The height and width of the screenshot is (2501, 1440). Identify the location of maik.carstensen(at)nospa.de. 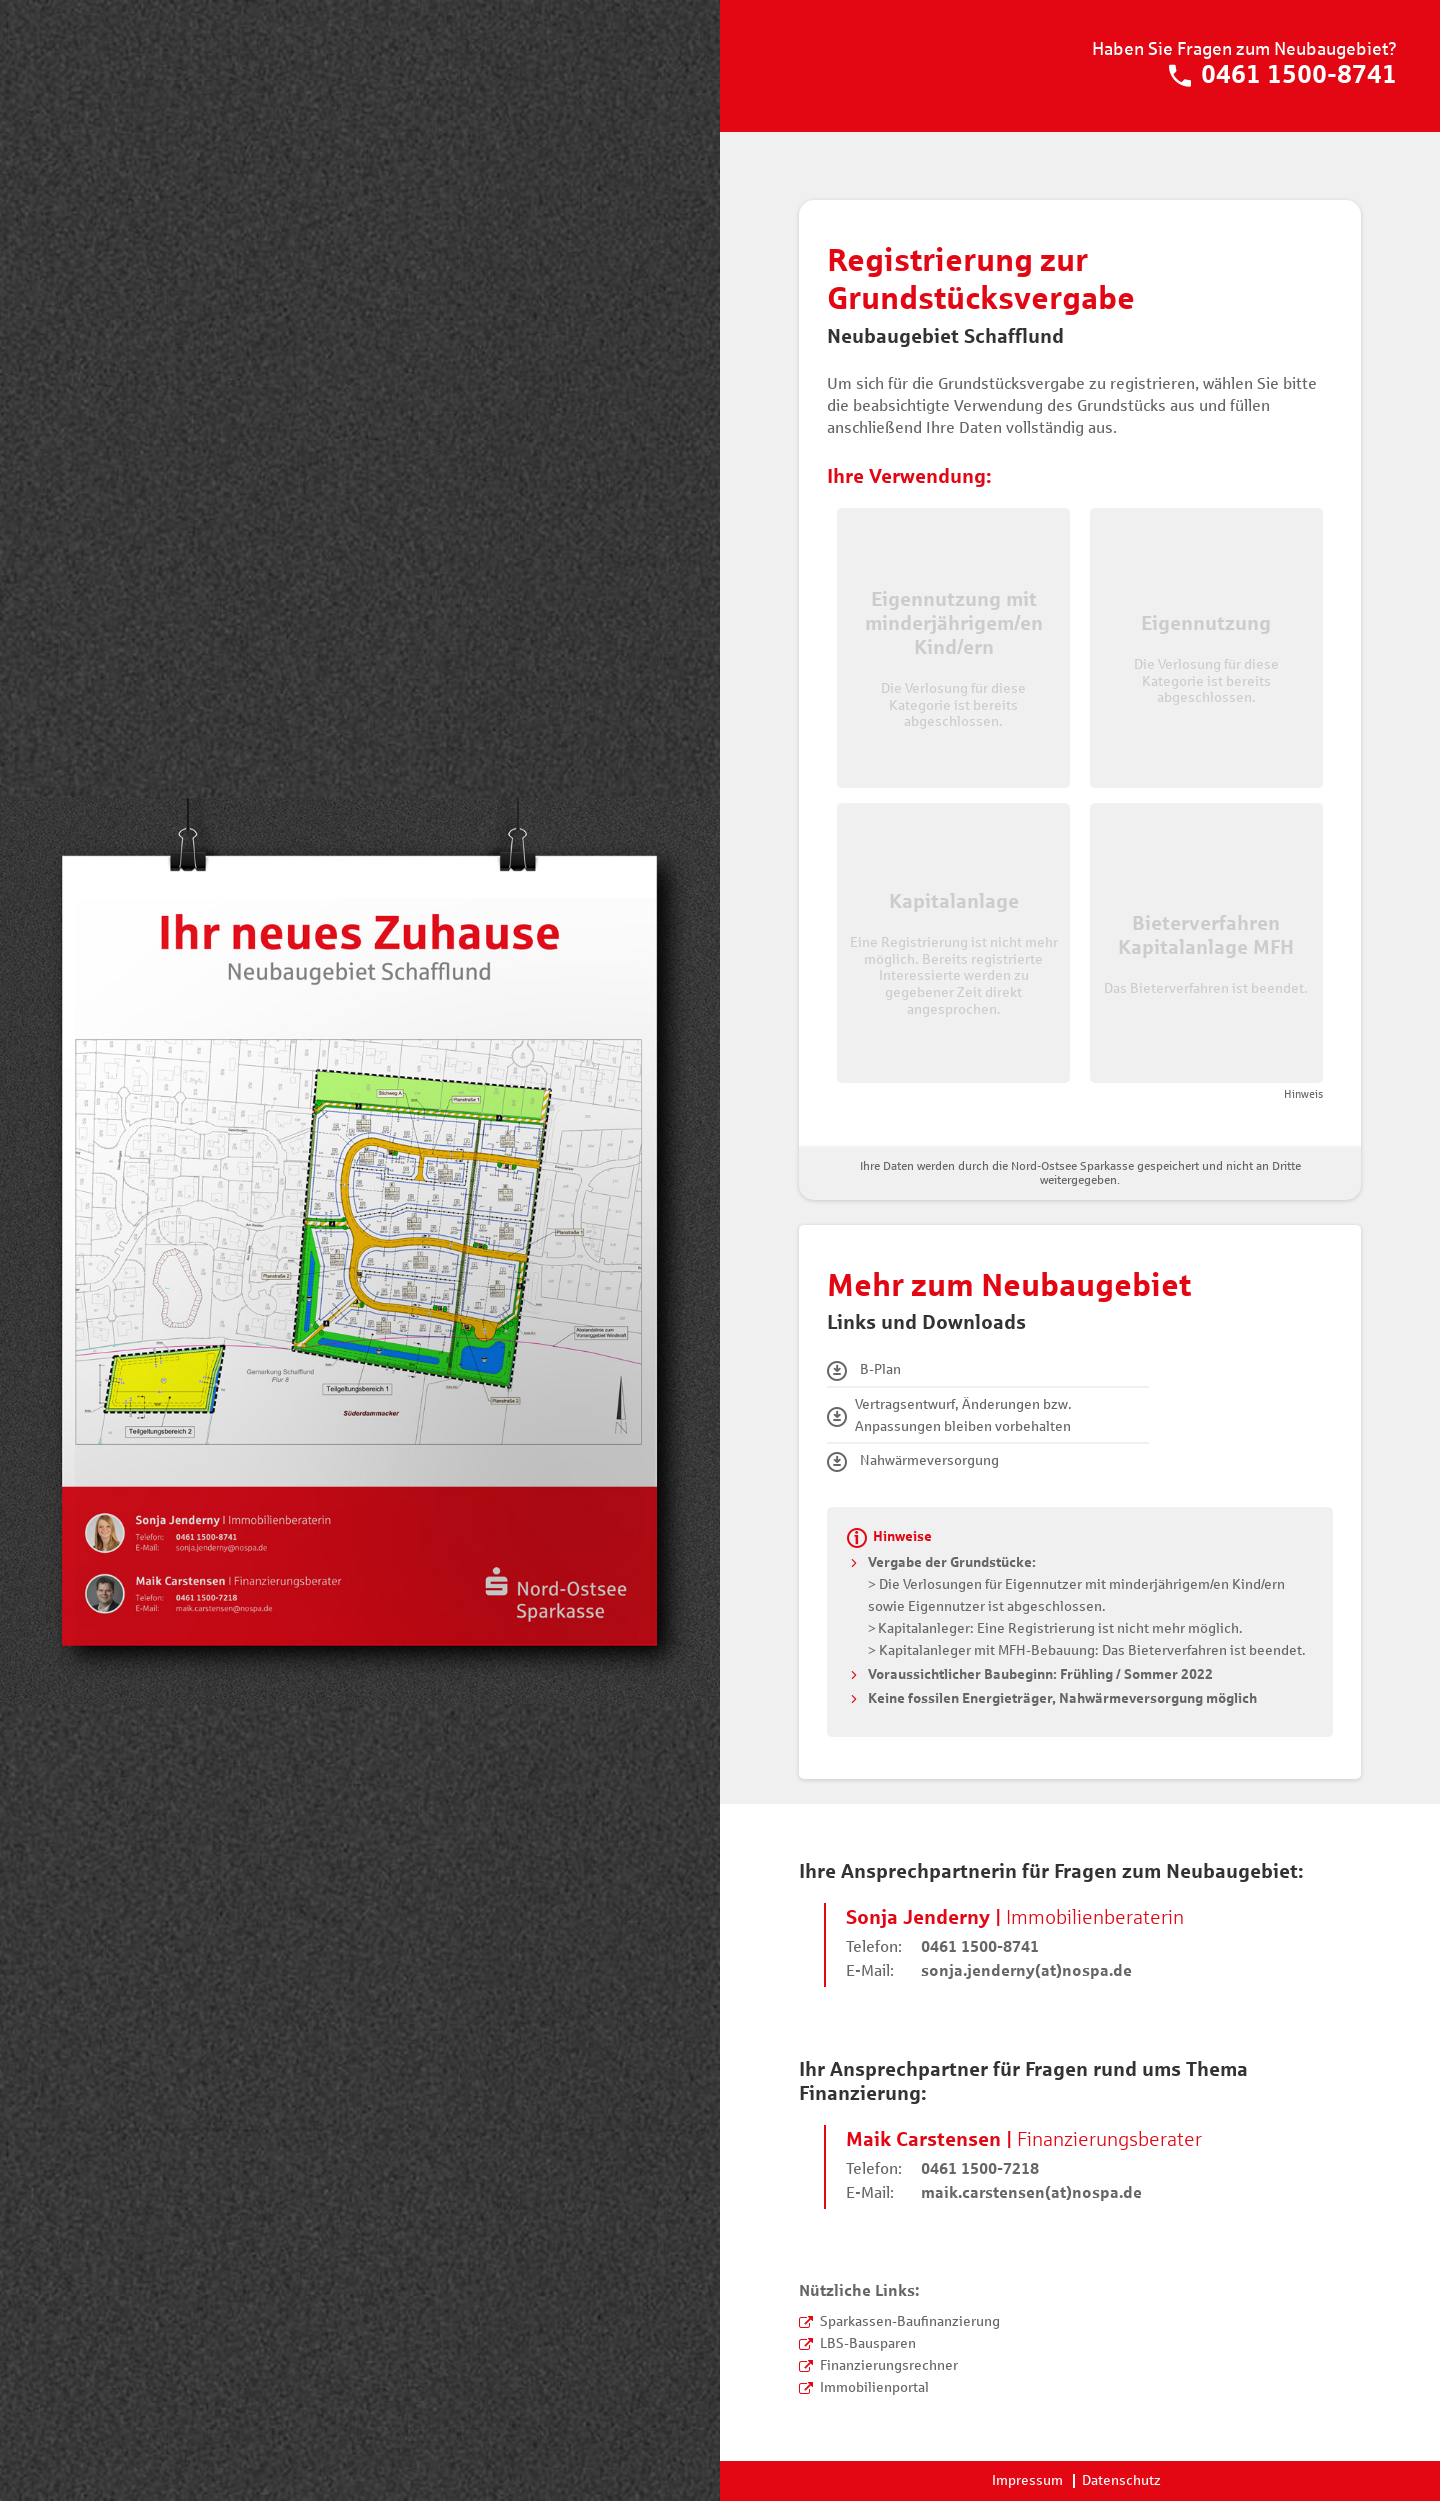
(1031, 2192).